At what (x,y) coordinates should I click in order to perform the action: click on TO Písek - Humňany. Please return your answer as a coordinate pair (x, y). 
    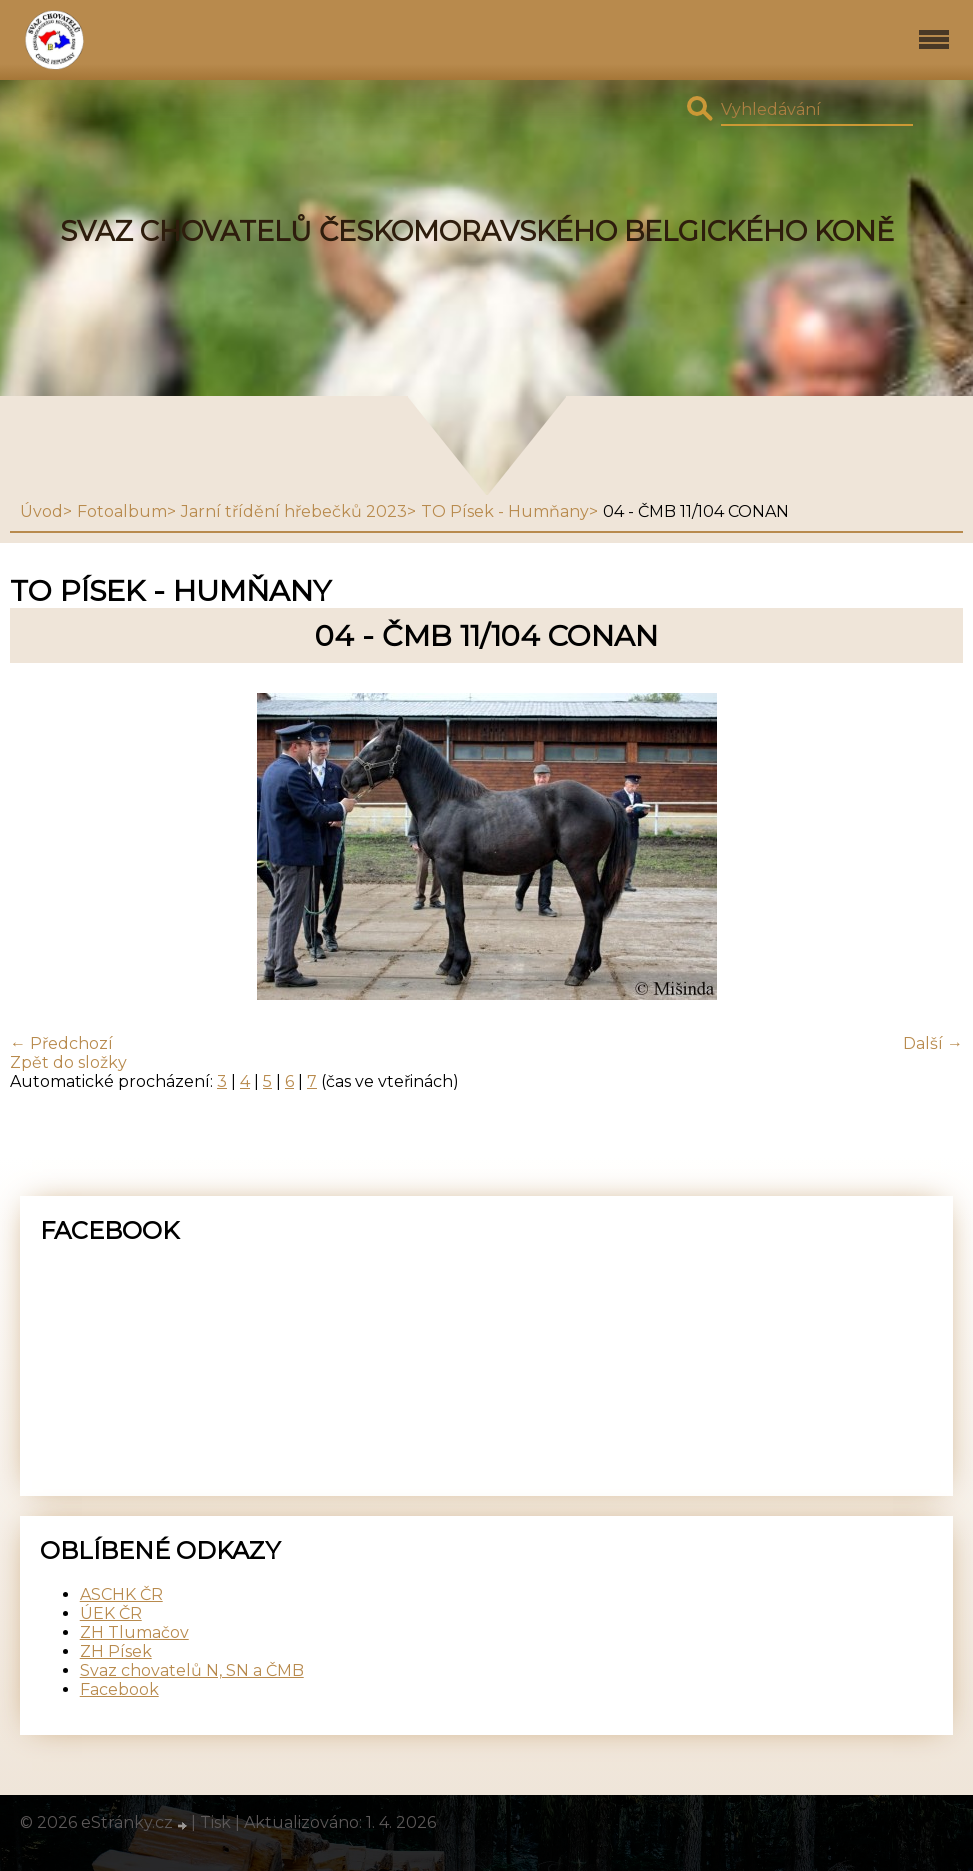
    Looking at the image, I should click on (505, 511).